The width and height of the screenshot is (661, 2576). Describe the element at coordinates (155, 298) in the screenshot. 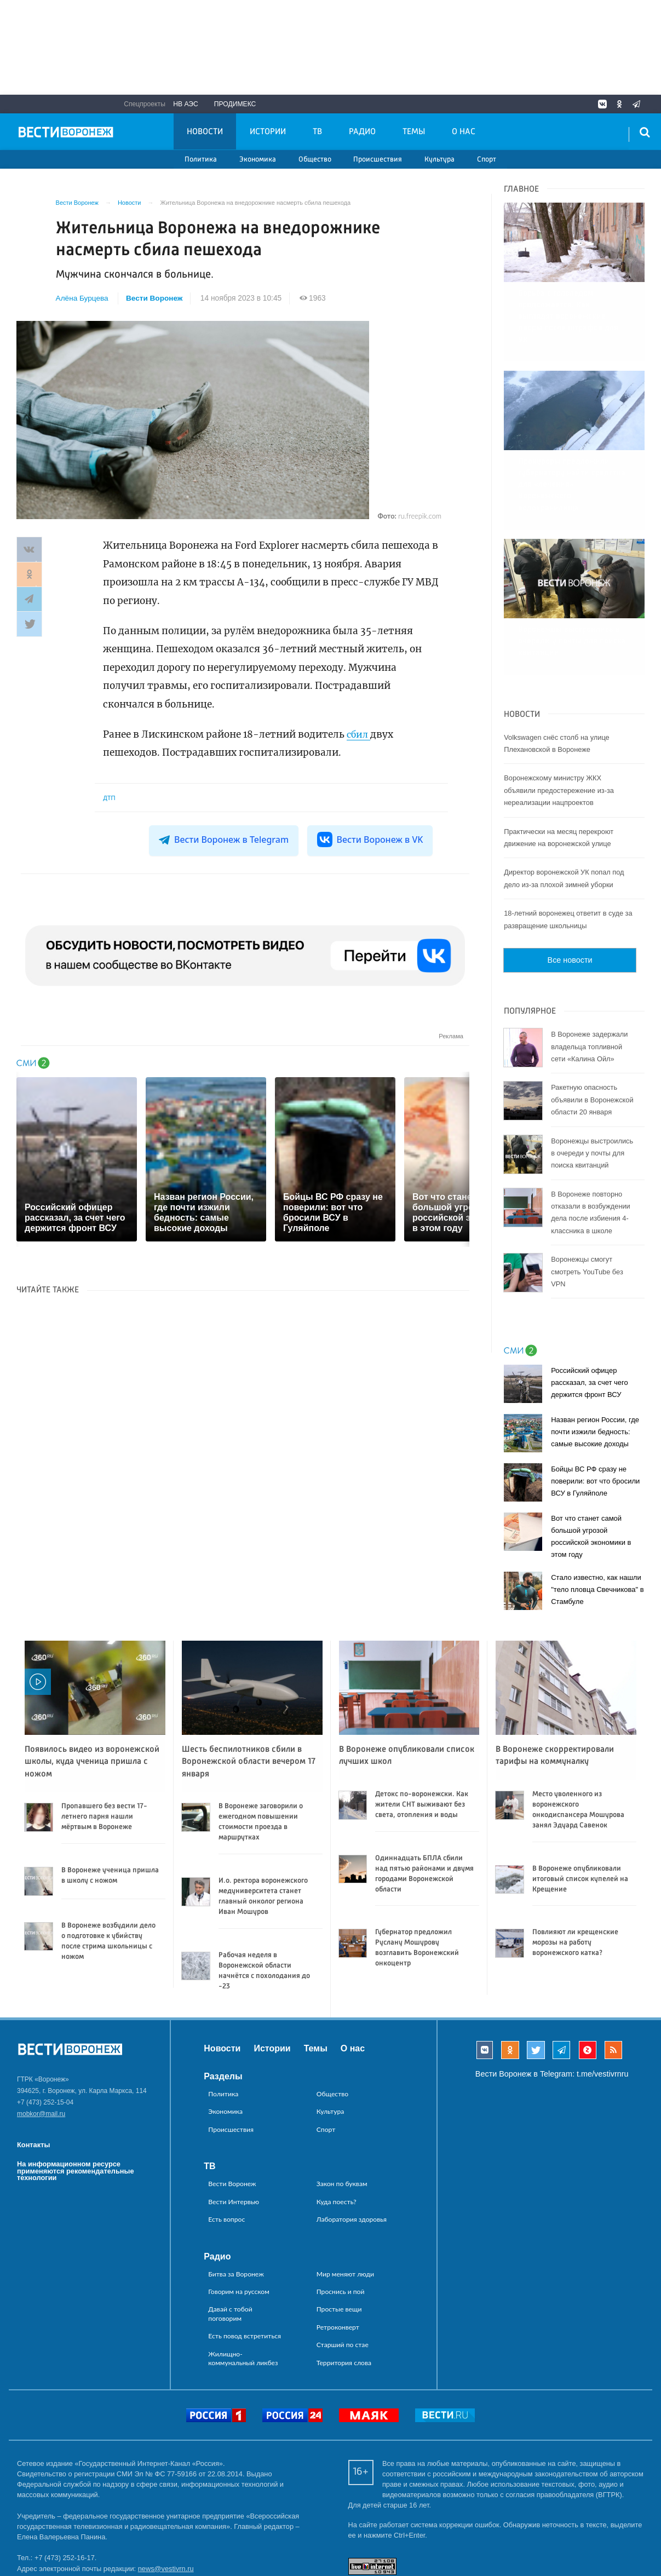

I see `Вести Воронеж` at that location.